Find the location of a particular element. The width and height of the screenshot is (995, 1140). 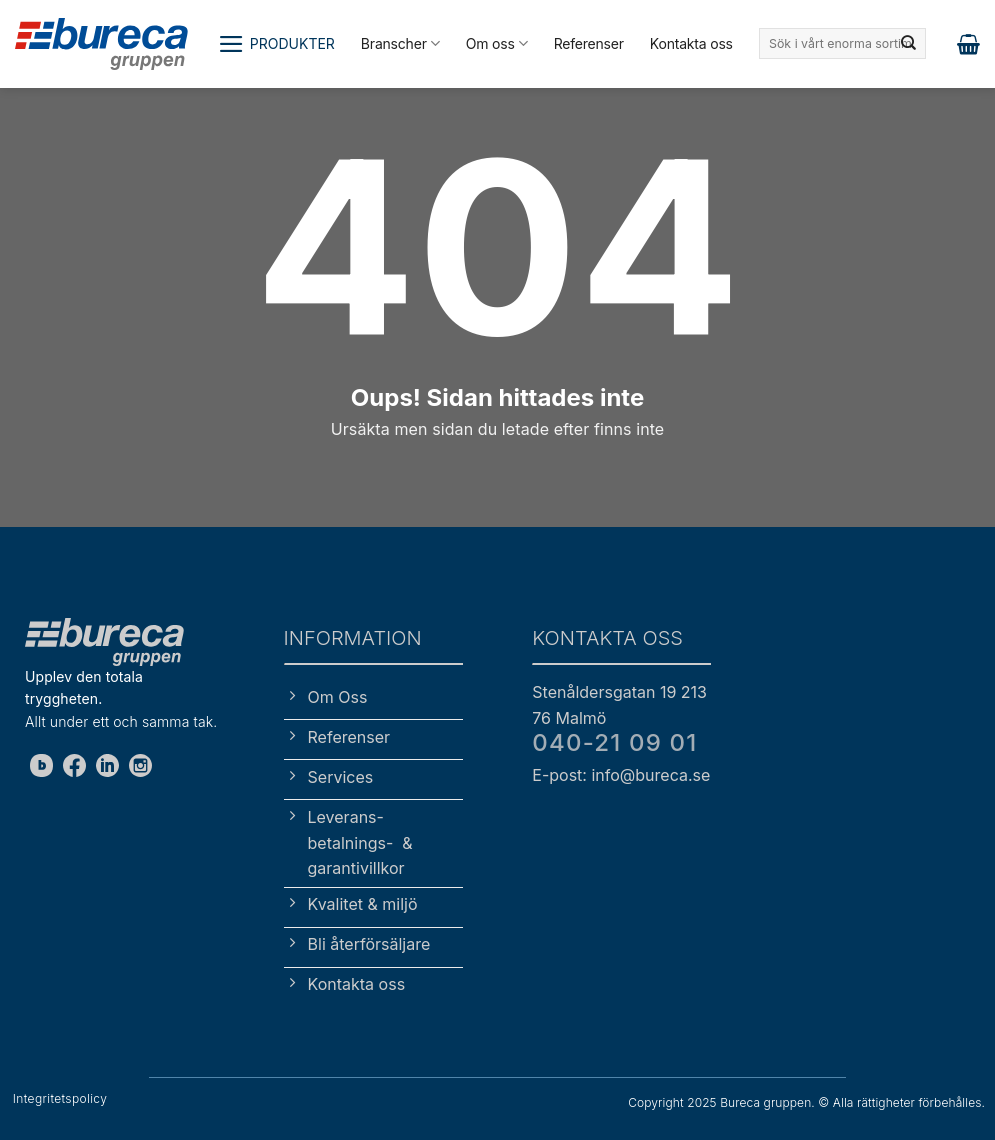

[Submit] is located at coordinates (909, 44).